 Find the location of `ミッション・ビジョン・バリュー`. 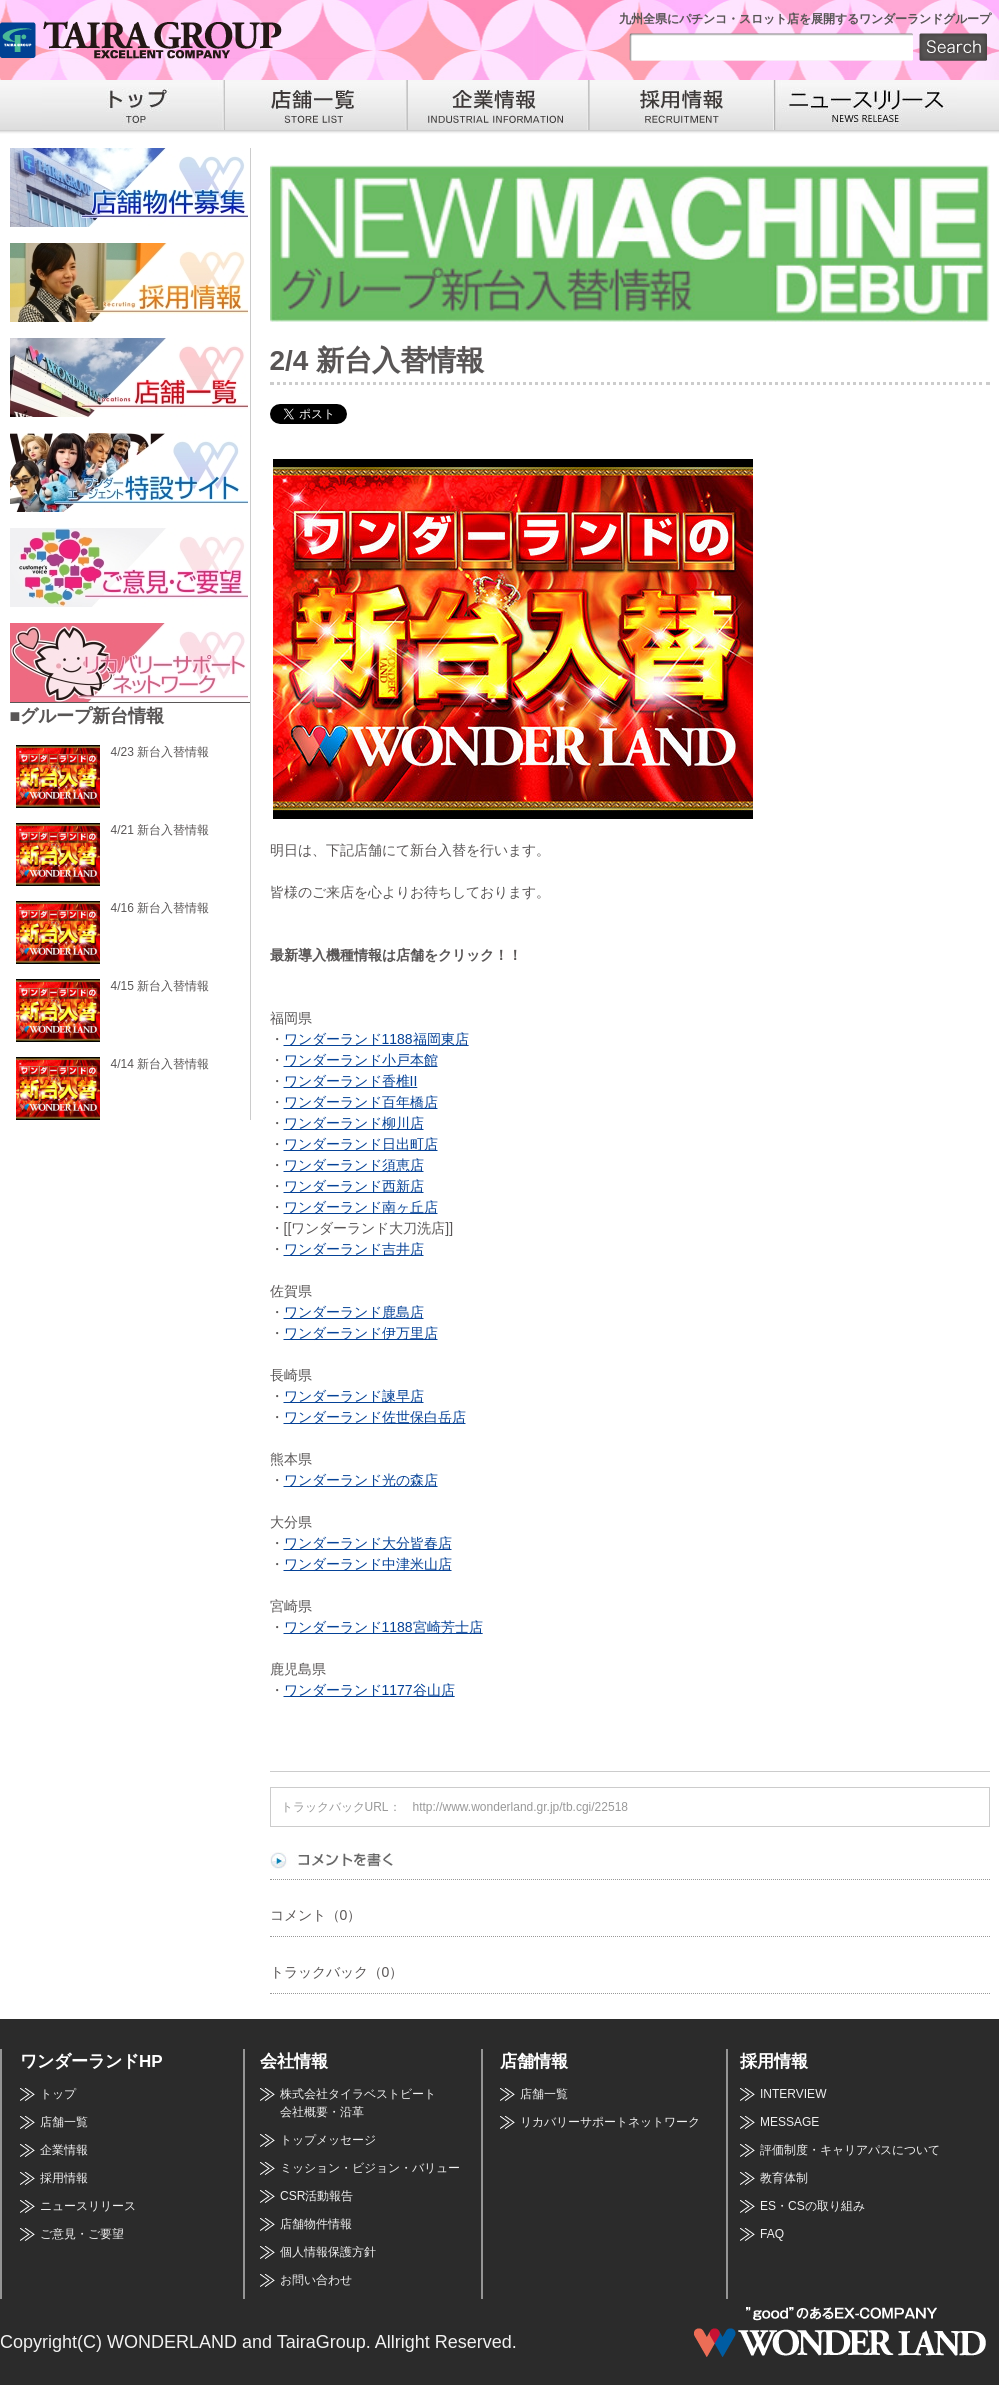

ミッション・ビジョン・バリュー is located at coordinates (370, 2168).